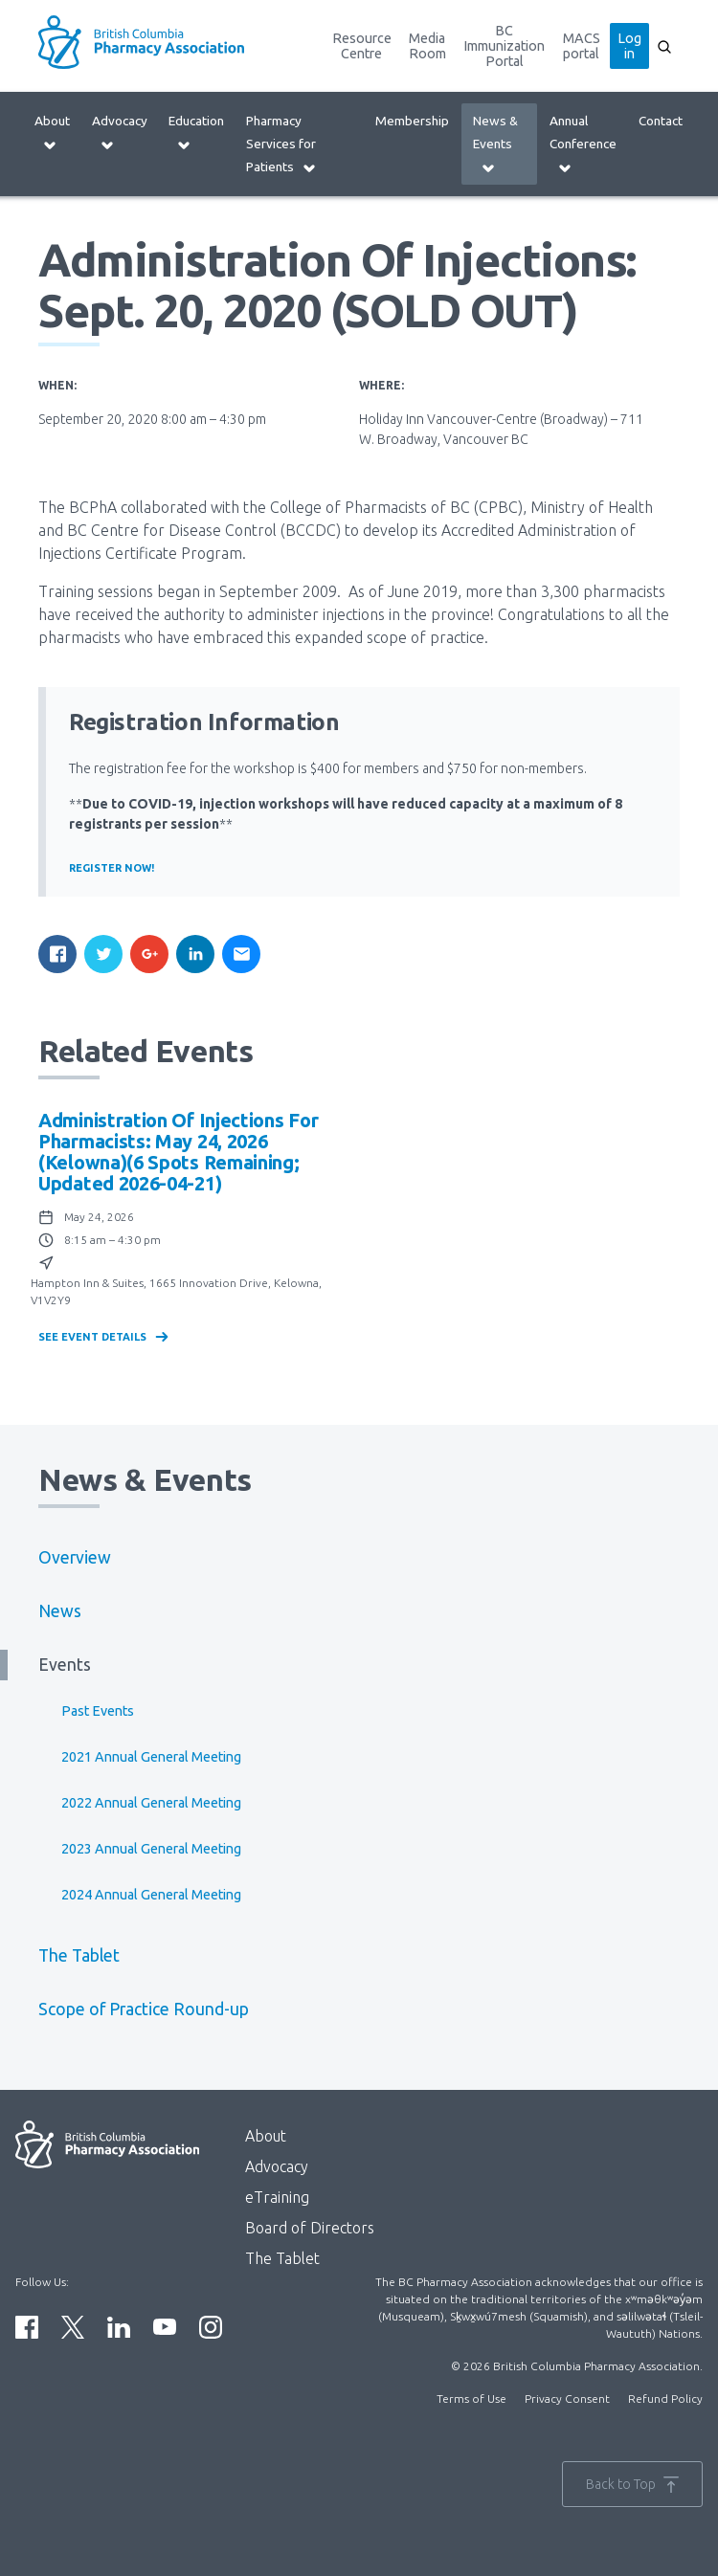 Image resolution: width=718 pixels, height=2576 pixels. Describe the element at coordinates (504, 46) in the screenshot. I see `BC Immunization Portal` at that location.